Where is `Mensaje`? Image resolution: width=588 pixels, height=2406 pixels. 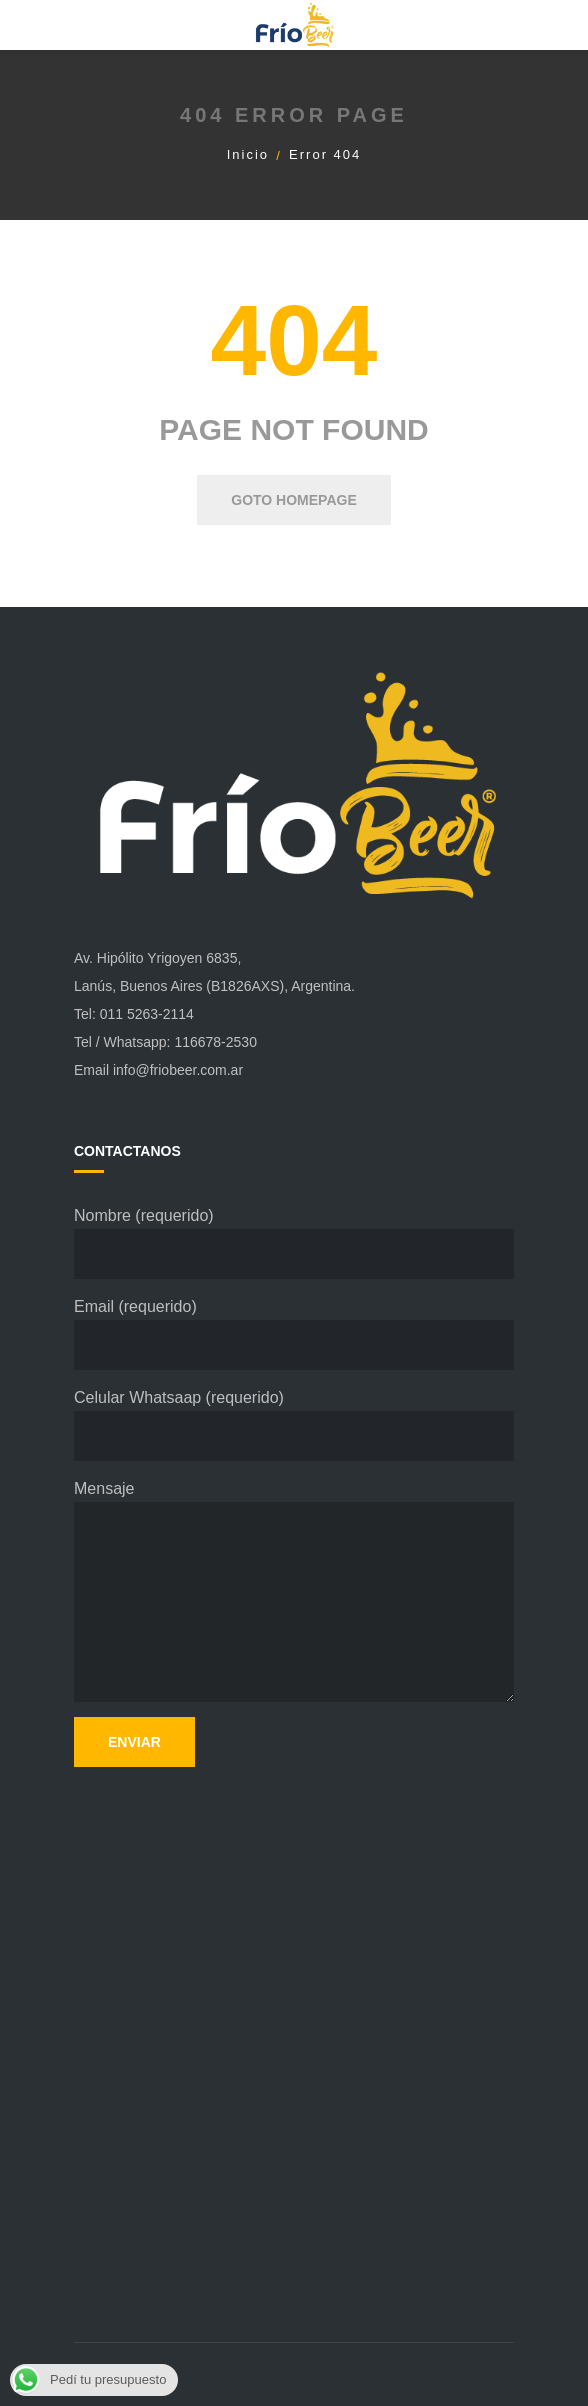 Mensaje is located at coordinates (294, 1591).